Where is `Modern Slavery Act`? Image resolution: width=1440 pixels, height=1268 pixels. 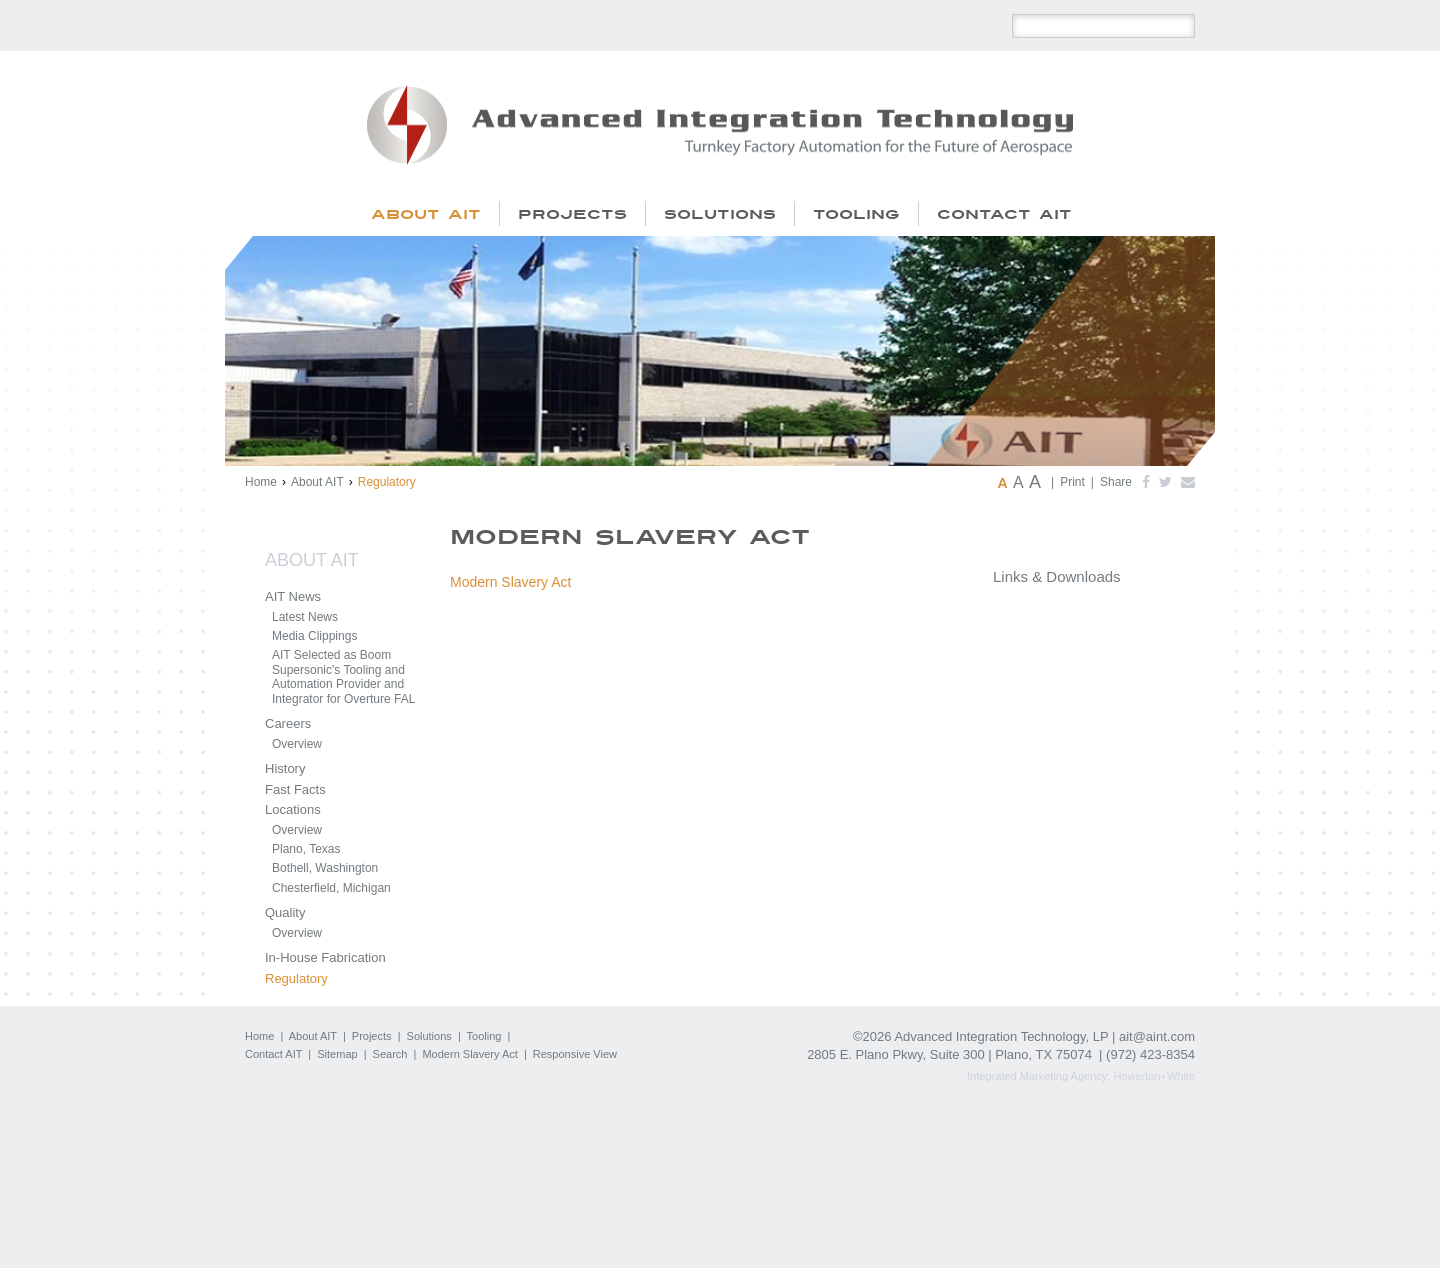
Modern Slavery Act is located at coordinates (510, 582).